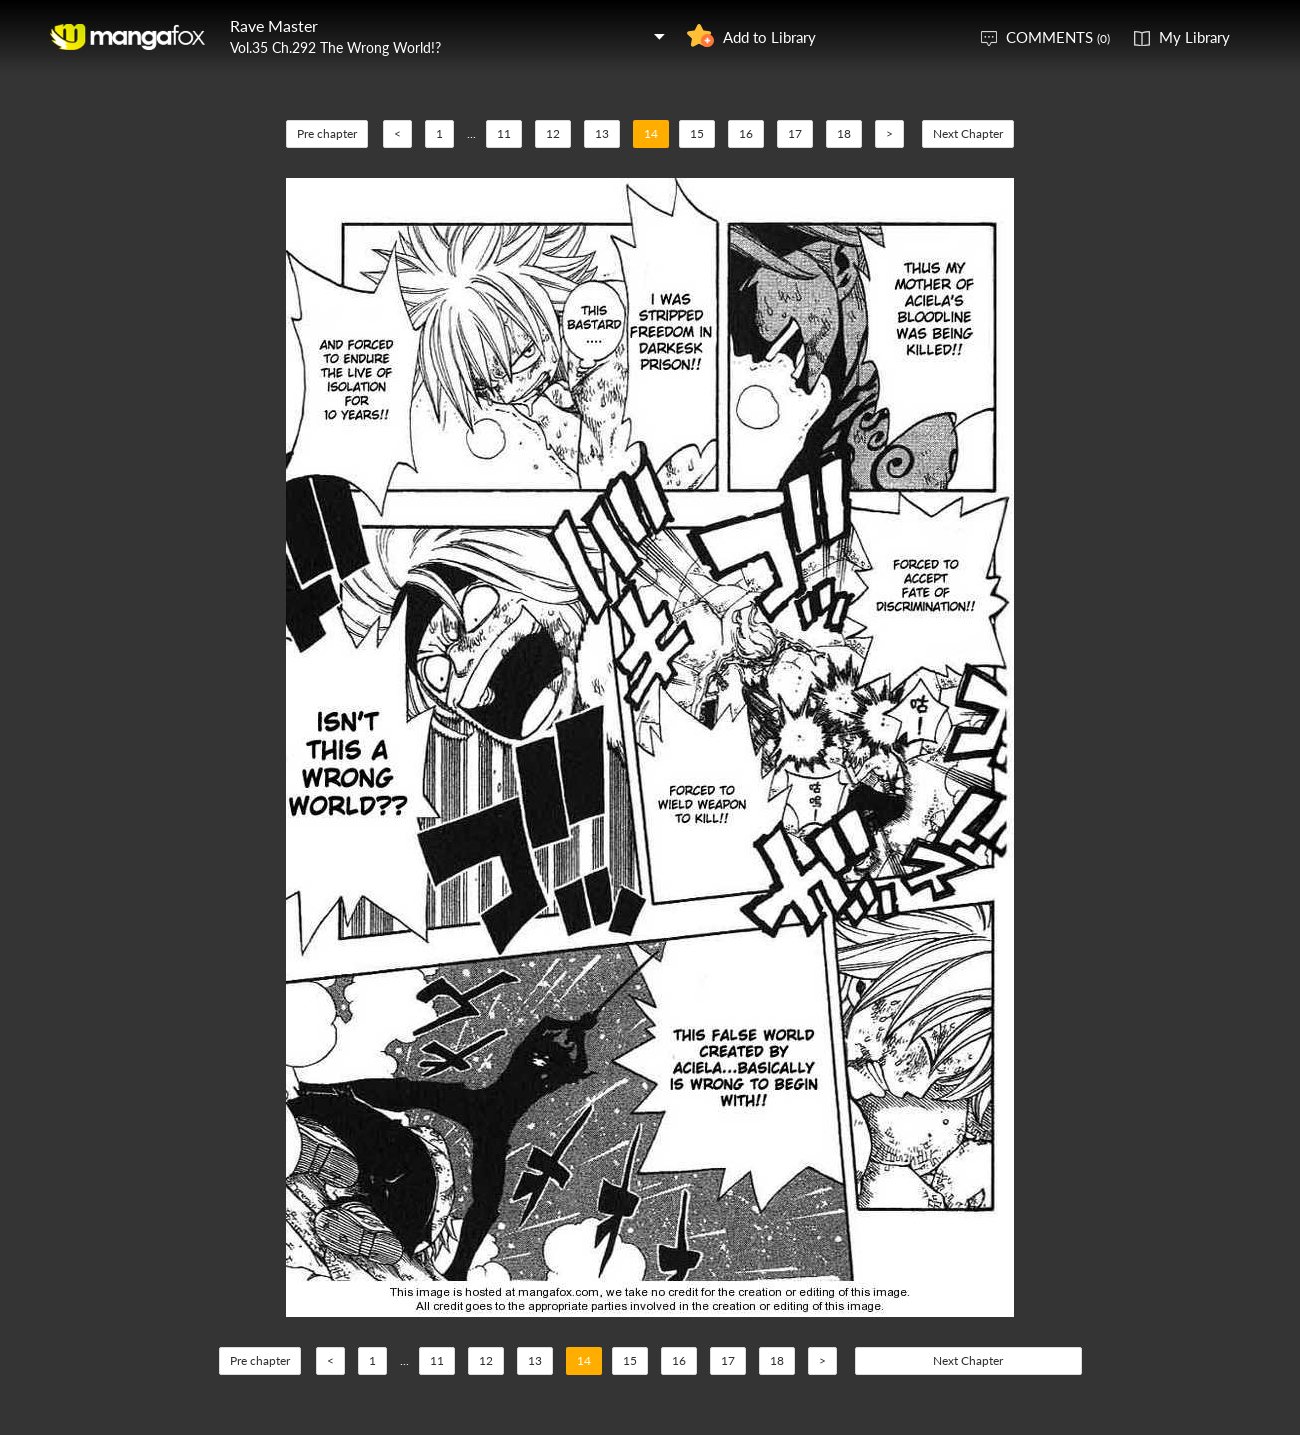  Describe the element at coordinates (769, 37) in the screenshot. I see `Add to Library` at that location.